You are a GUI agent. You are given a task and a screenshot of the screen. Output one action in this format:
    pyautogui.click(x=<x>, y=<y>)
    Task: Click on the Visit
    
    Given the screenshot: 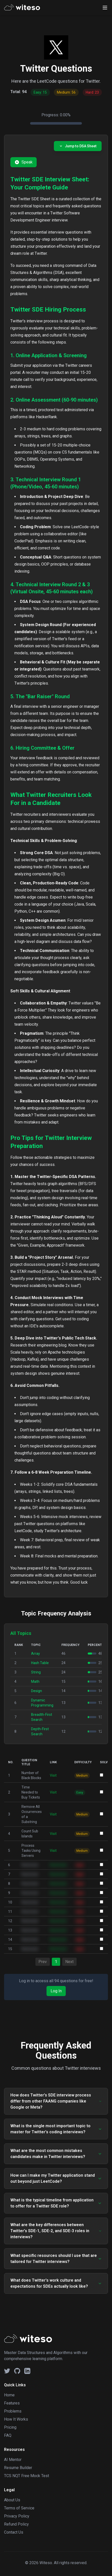 What is the action you would take?
    pyautogui.click(x=53, y=1775)
    